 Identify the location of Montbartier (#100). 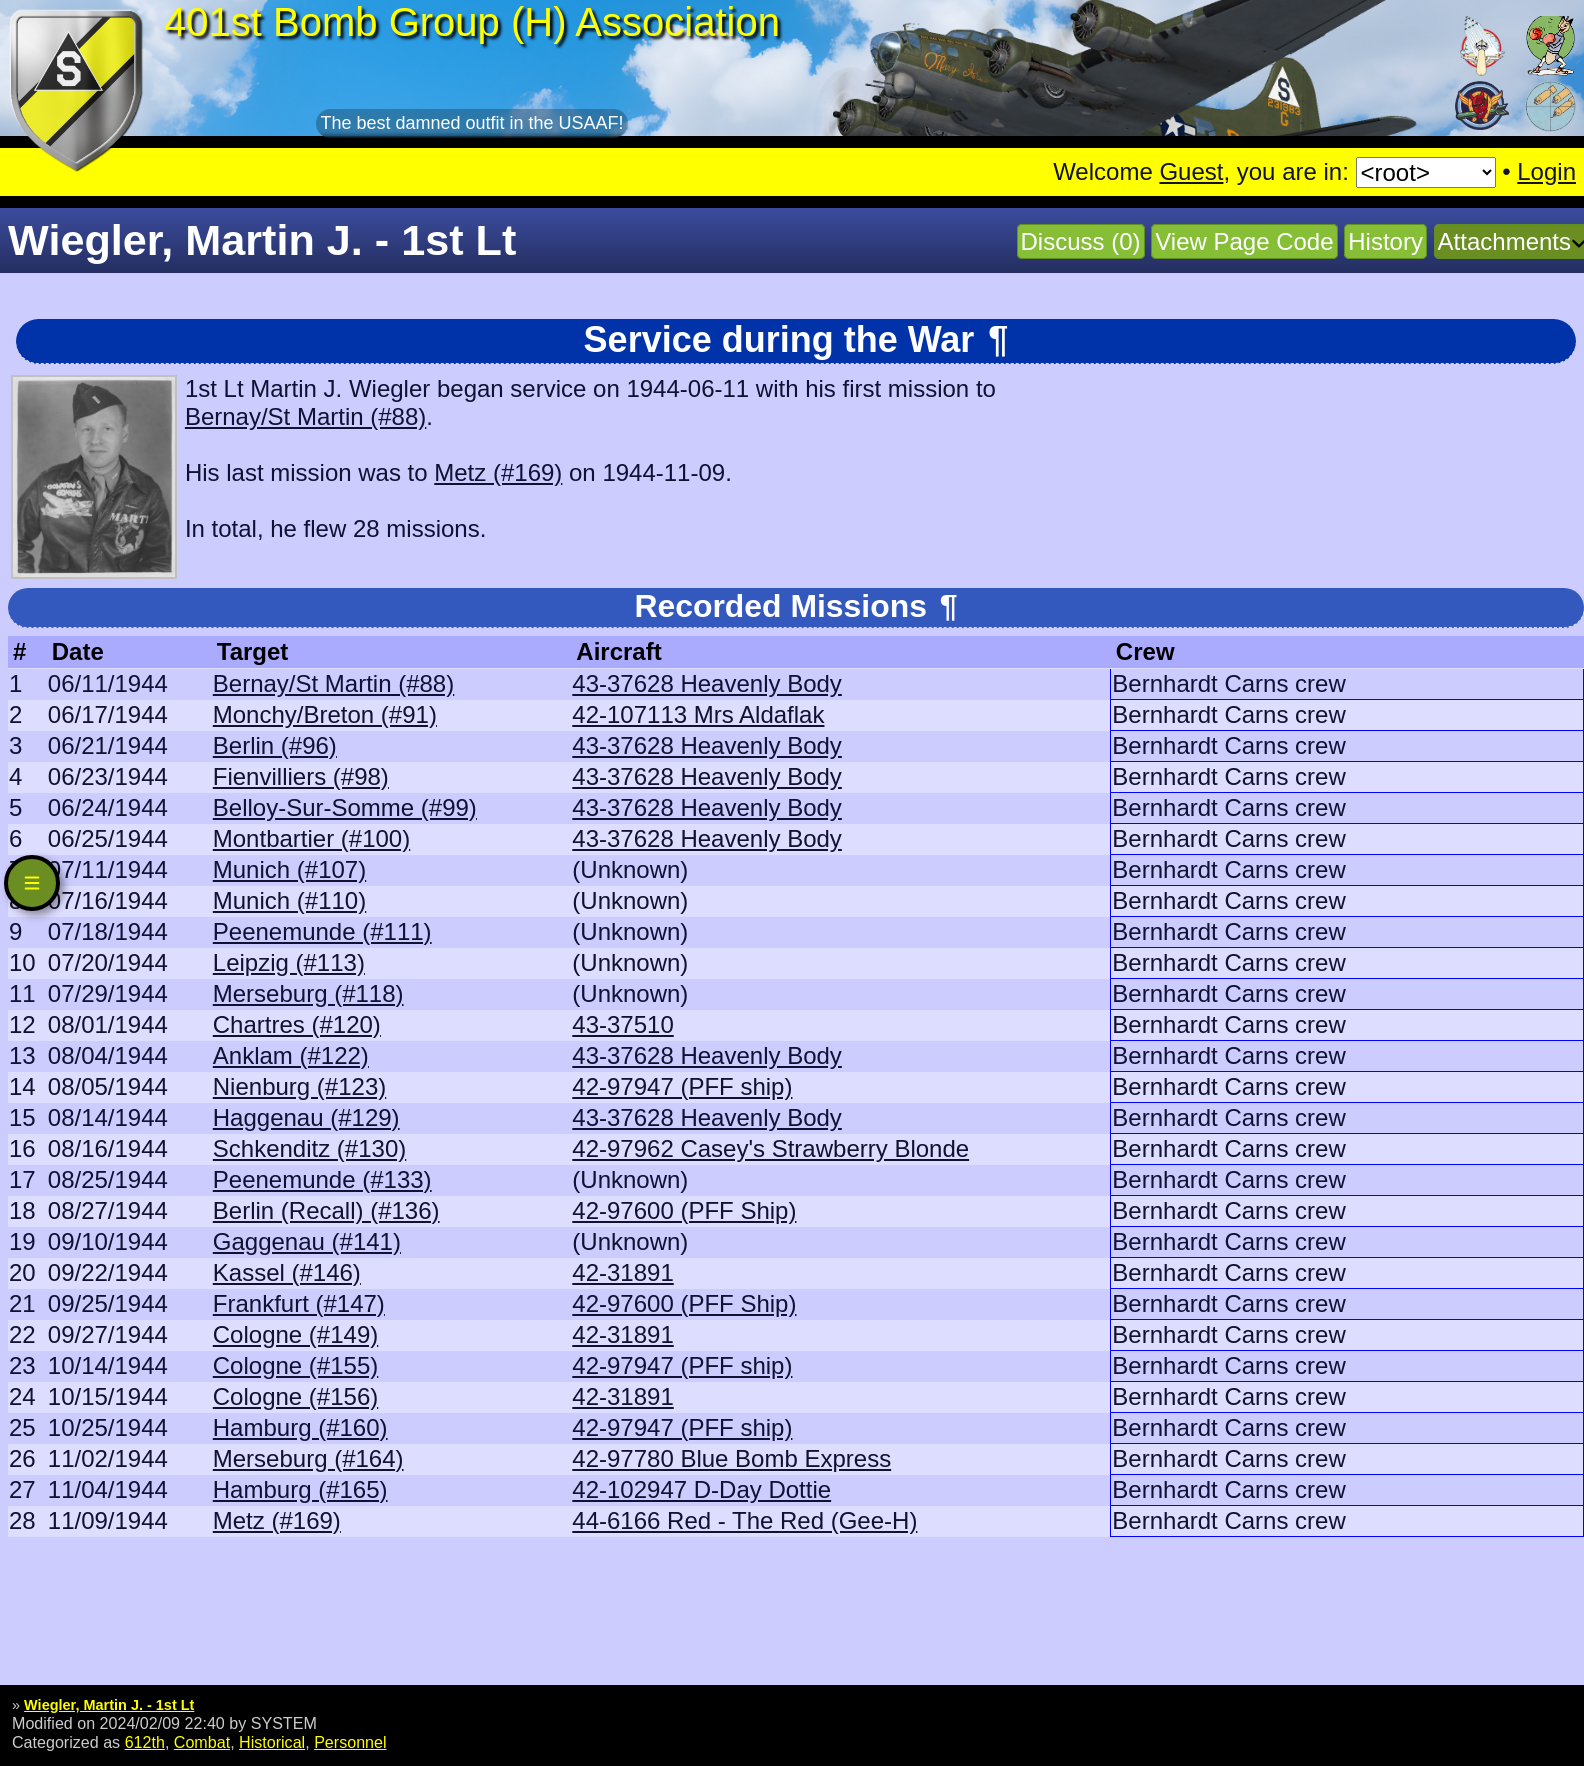
(311, 838).